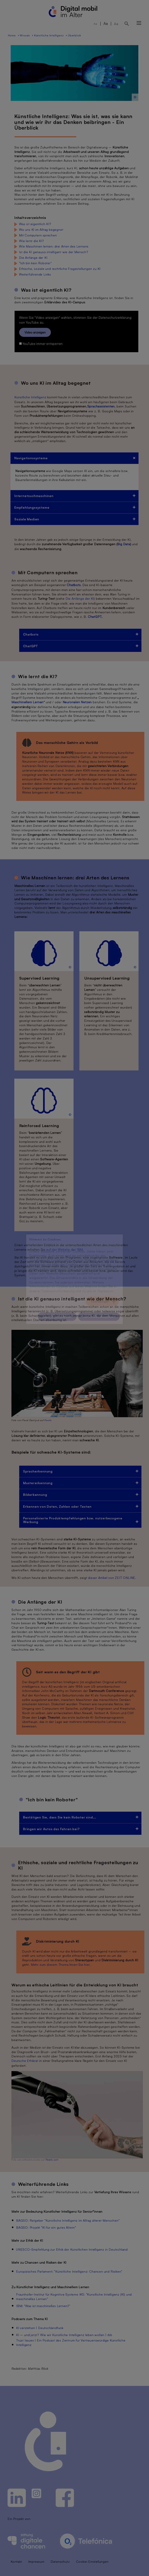  What do you see at coordinates (72, 2249) in the screenshot?
I see `UNESCO-Empfehlung zur Ethik der Künstlichen Intelligenz in Deutschland` at bounding box center [72, 2249].